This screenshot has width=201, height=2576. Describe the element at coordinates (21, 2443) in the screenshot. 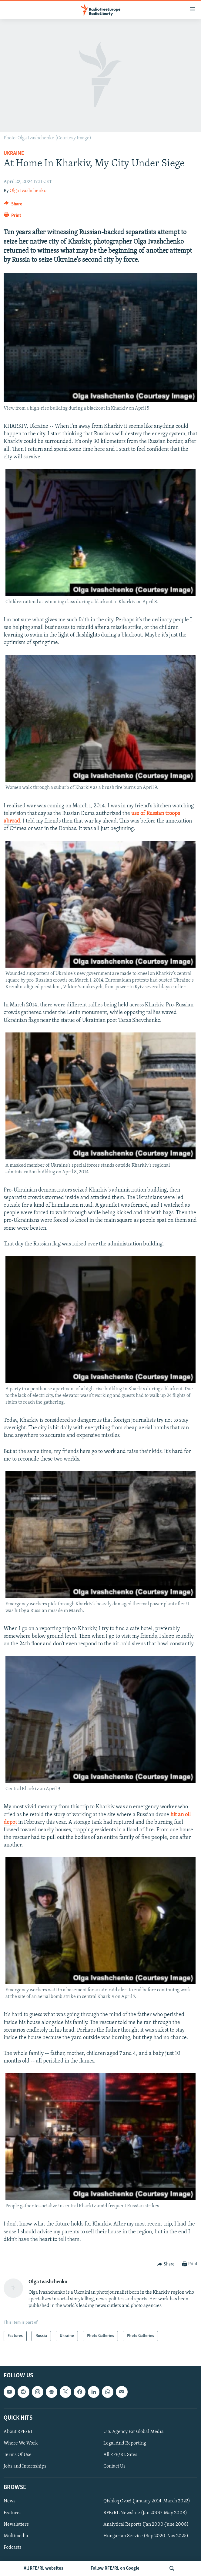

I see `Where We Work` at that location.